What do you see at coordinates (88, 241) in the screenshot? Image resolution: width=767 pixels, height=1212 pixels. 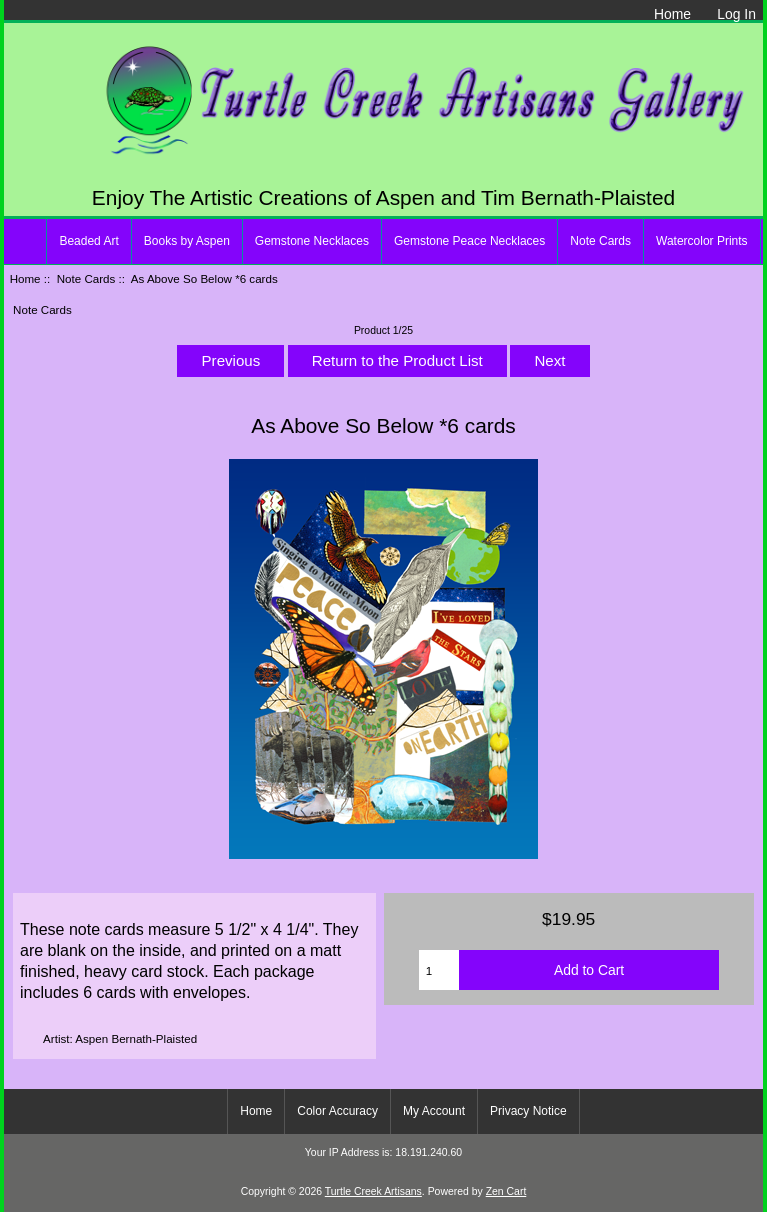 I see `Beaded Art` at bounding box center [88, 241].